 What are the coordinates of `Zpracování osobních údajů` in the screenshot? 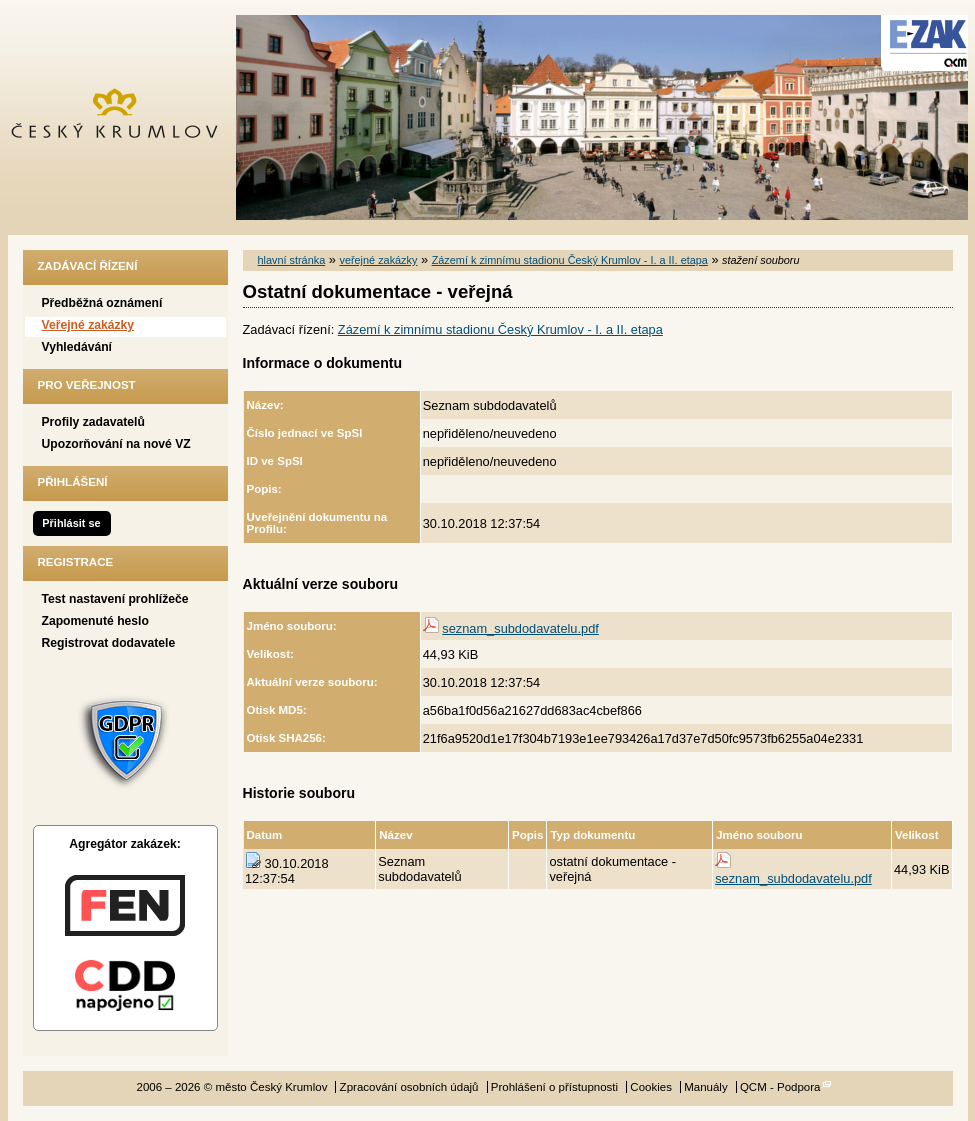 It's located at (409, 1087).